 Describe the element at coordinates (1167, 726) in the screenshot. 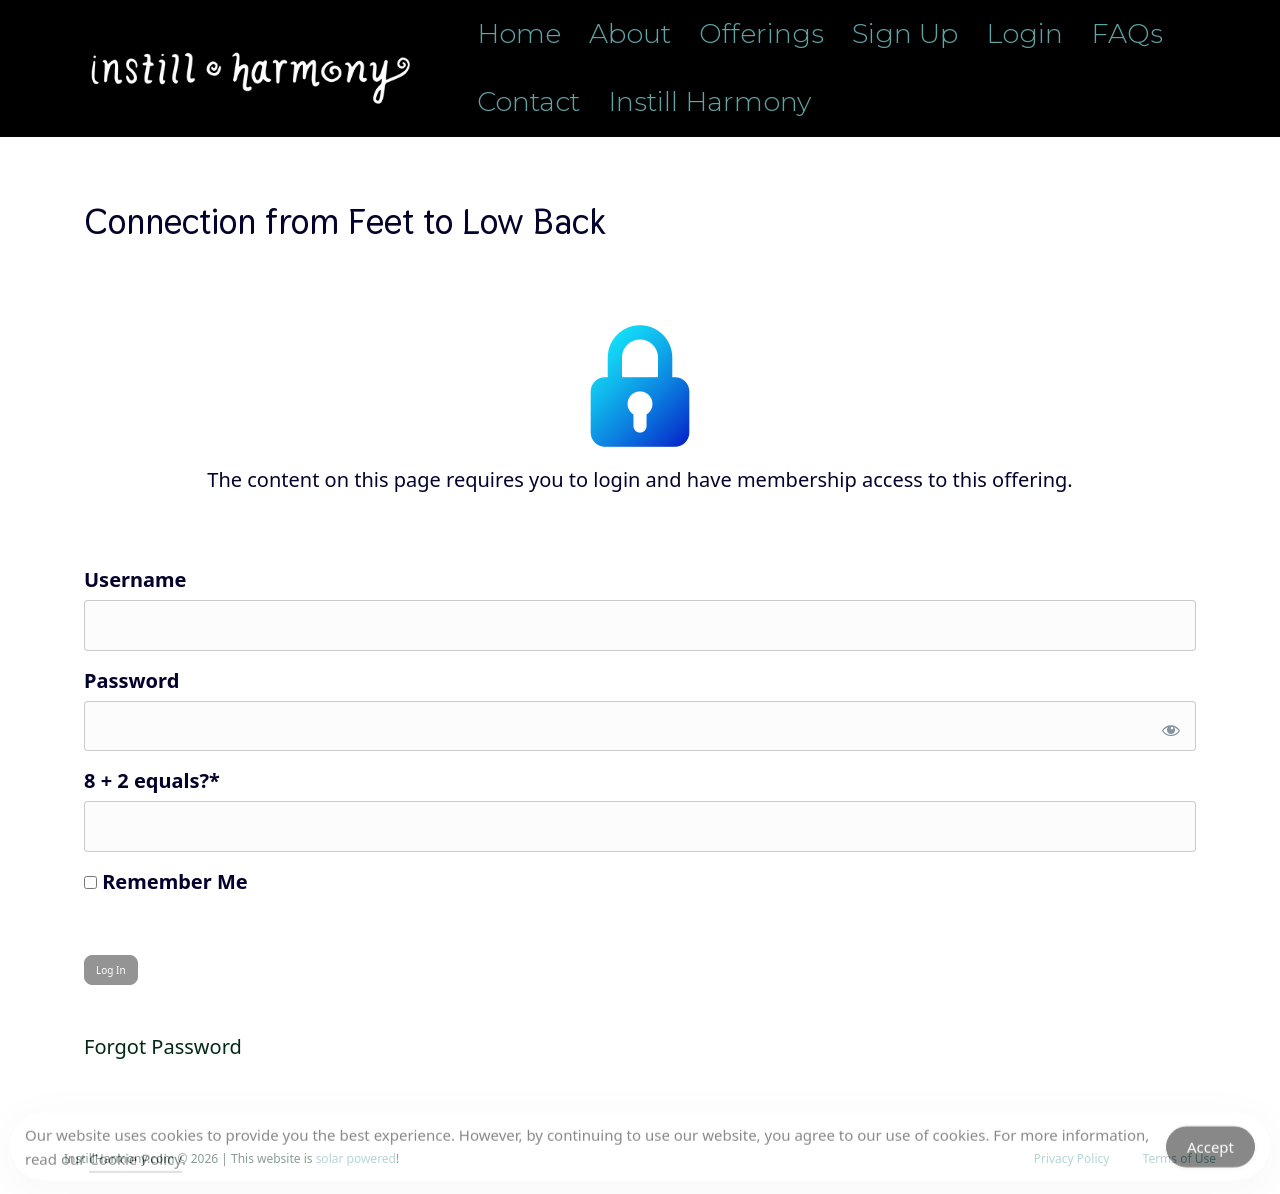

I see `[Show password]` at that location.